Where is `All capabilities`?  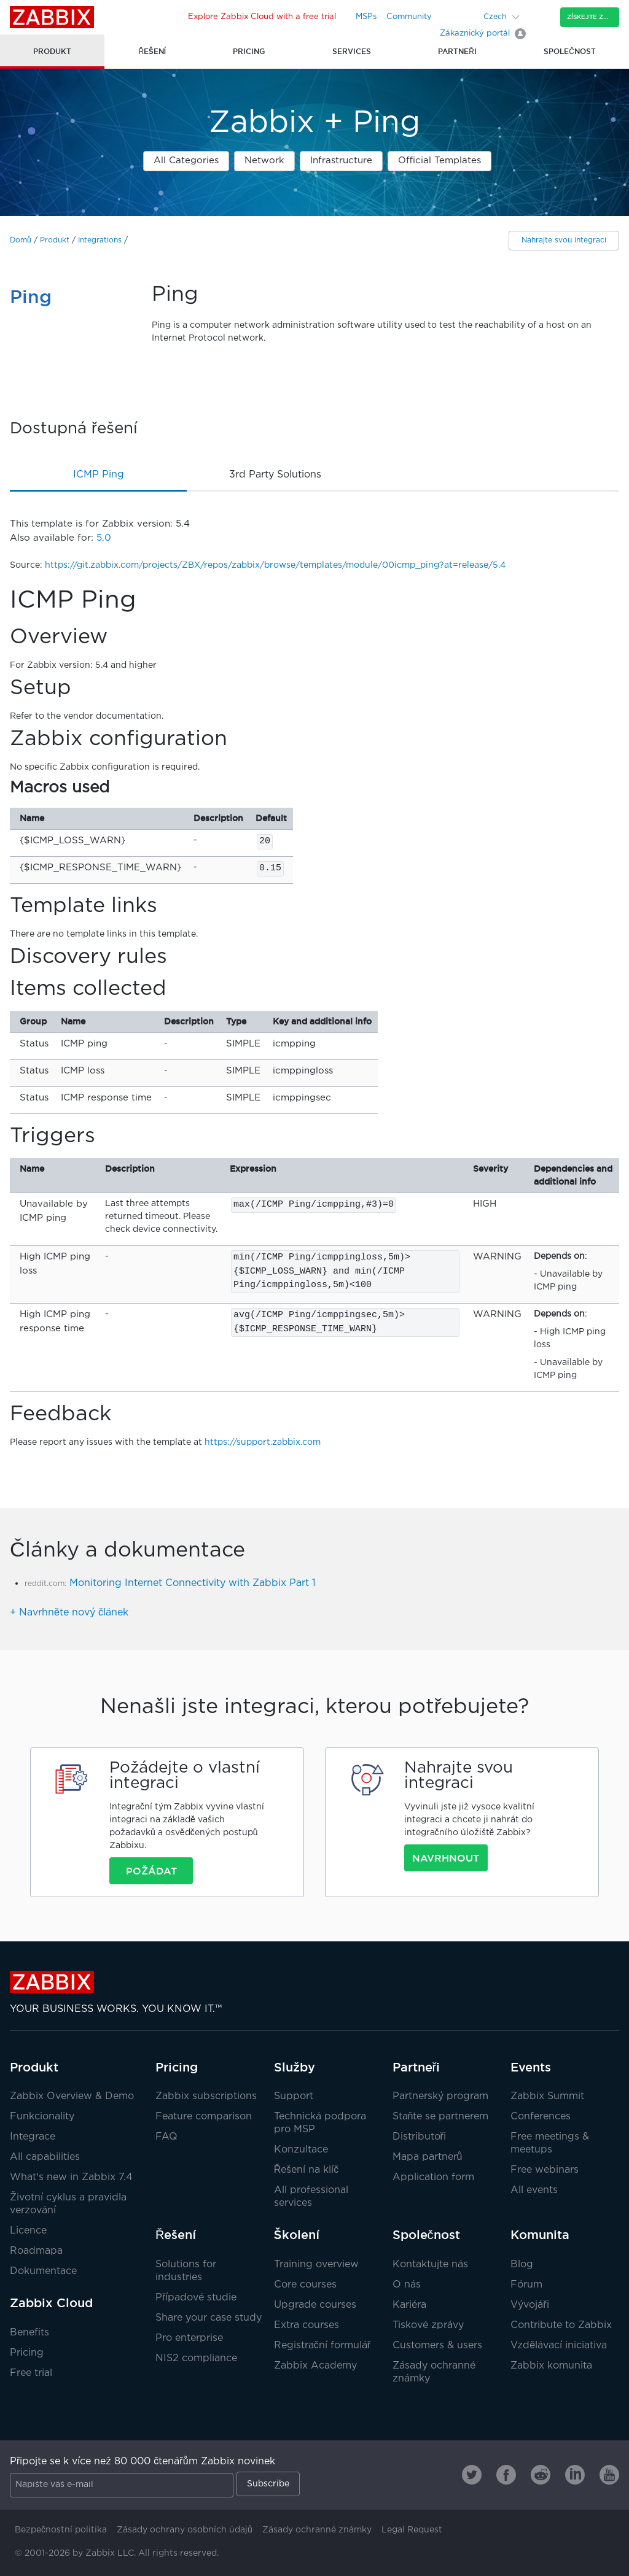
All capabilities is located at coordinates (45, 2157).